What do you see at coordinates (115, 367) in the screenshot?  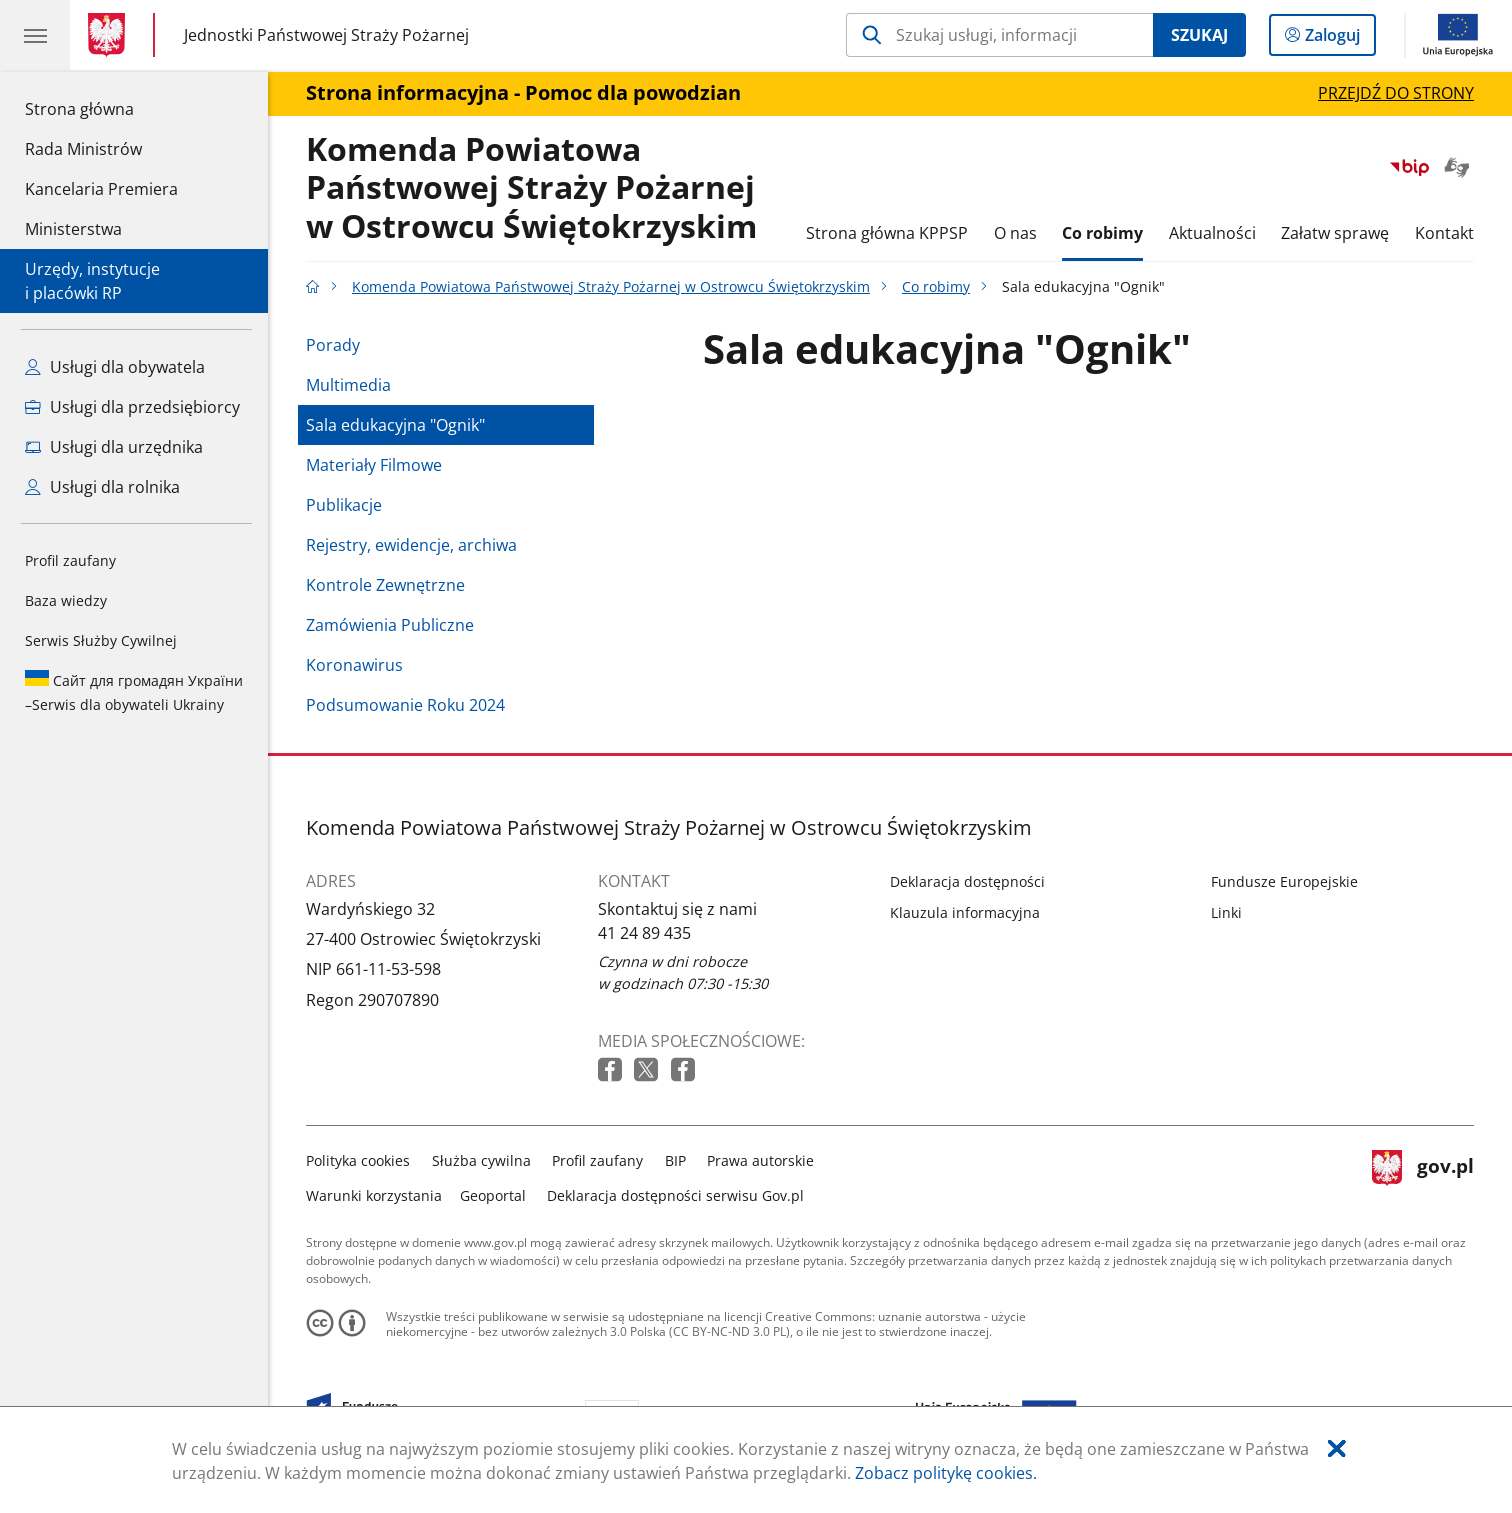 I see `Usługi dla obywatela [Zobacz wszystkie usługi dla obywatela]` at bounding box center [115, 367].